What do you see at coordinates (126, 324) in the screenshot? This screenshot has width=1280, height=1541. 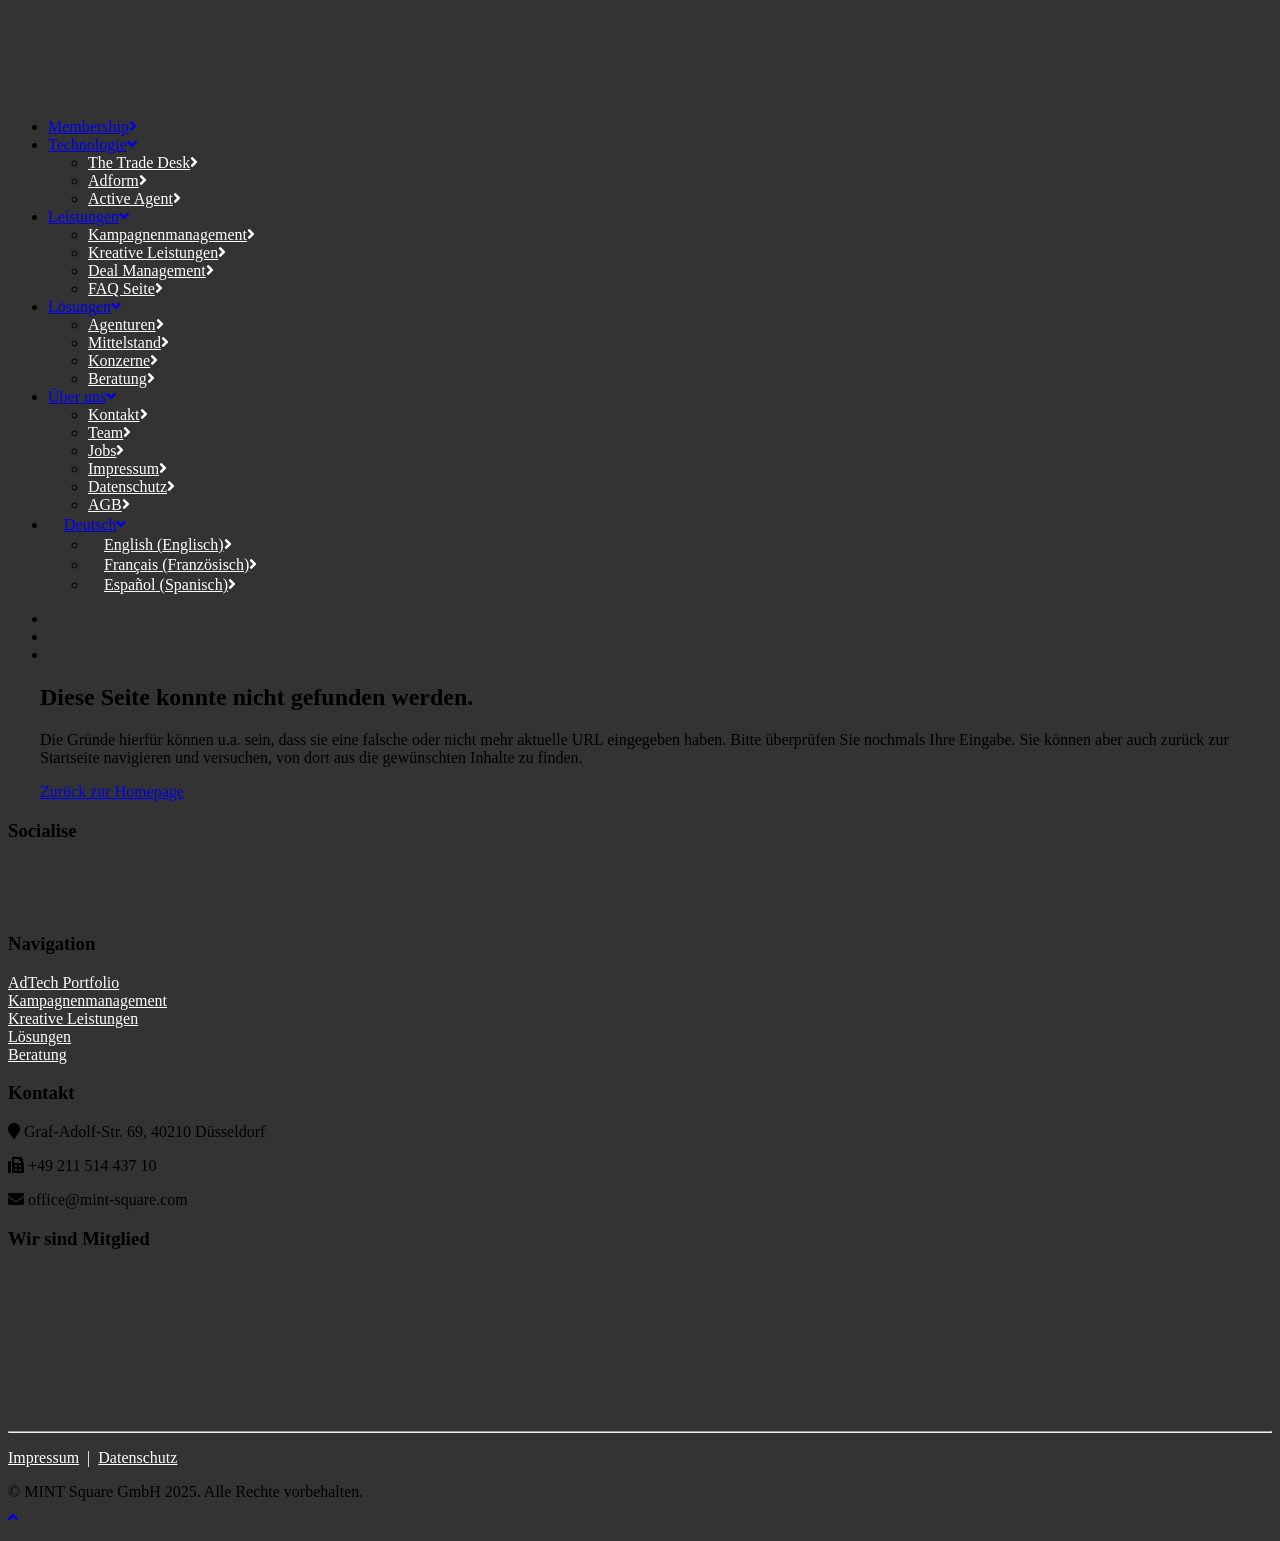 I see `Agenturen` at bounding box center [126, 324].